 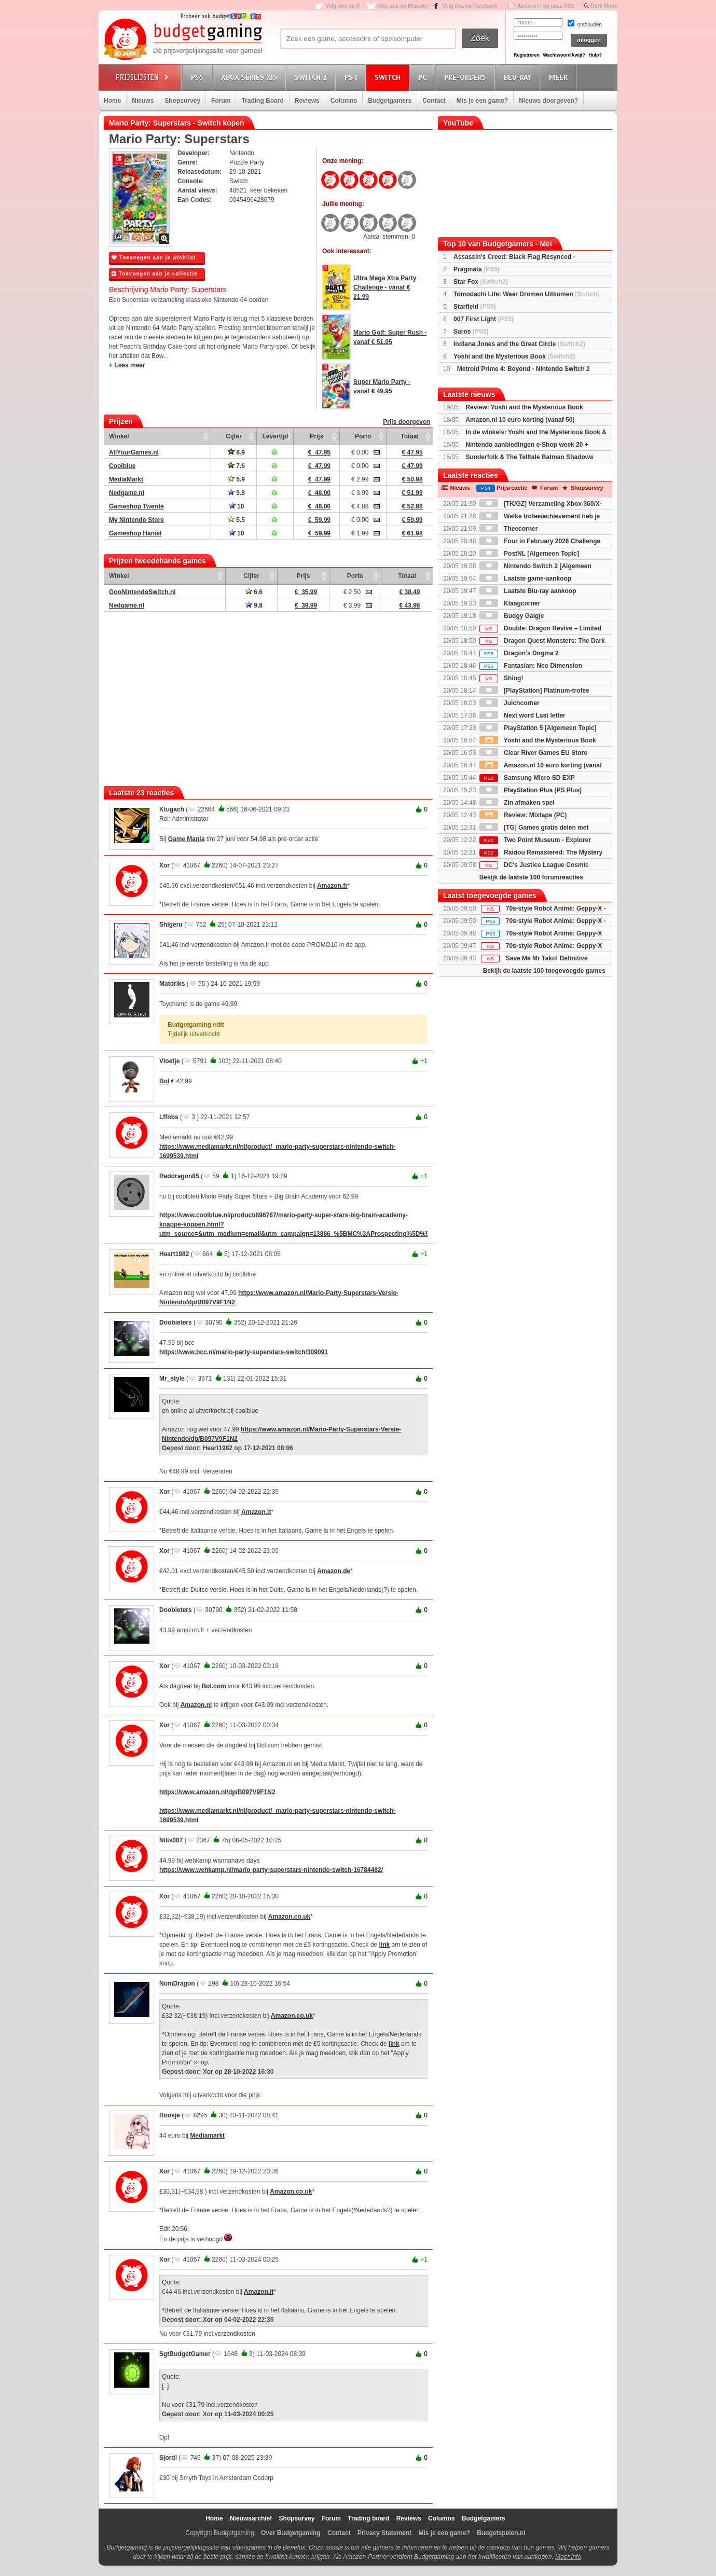 I want to click on Columns, so click(x=344, y=100).